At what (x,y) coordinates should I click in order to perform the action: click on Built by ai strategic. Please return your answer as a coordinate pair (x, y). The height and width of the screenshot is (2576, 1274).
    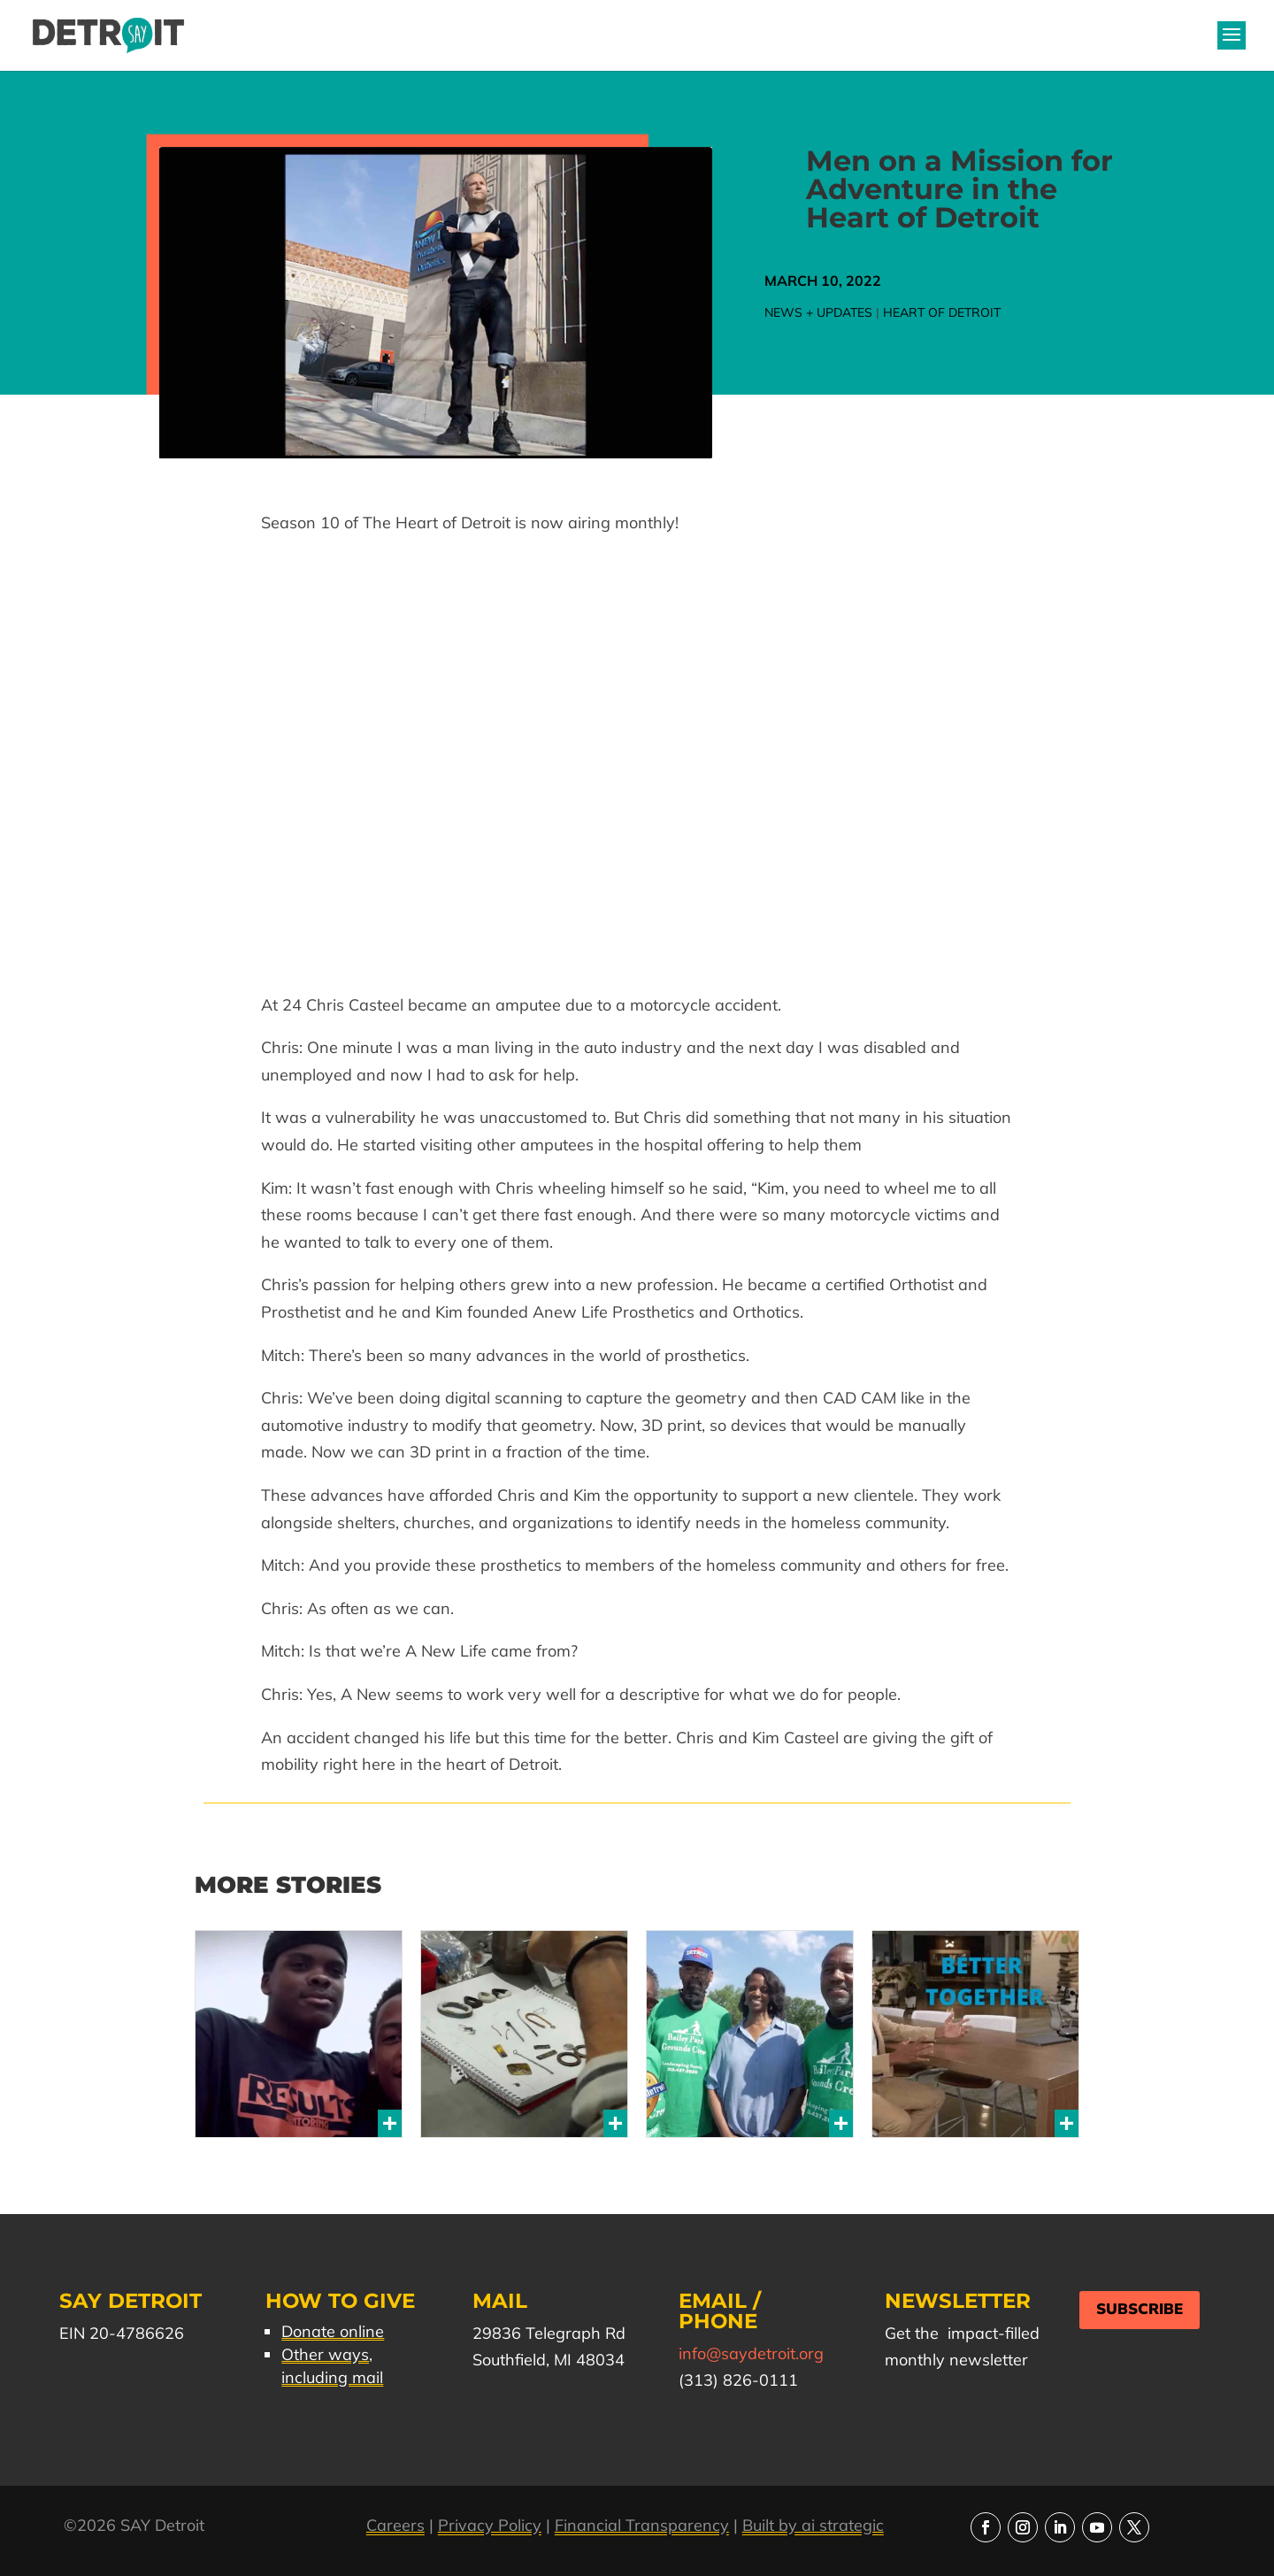
    Looking at the image, I should click on (813, 2525).